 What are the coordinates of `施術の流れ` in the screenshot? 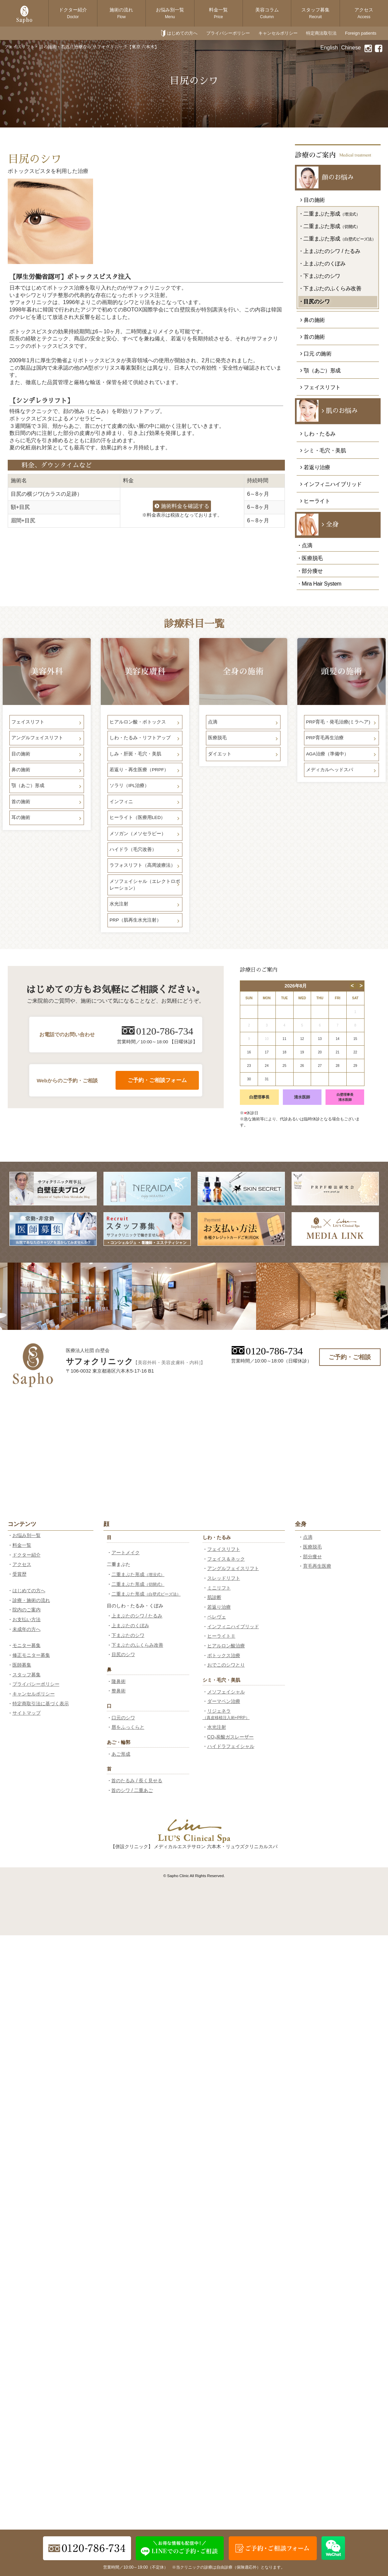 It's located at (121, 13).